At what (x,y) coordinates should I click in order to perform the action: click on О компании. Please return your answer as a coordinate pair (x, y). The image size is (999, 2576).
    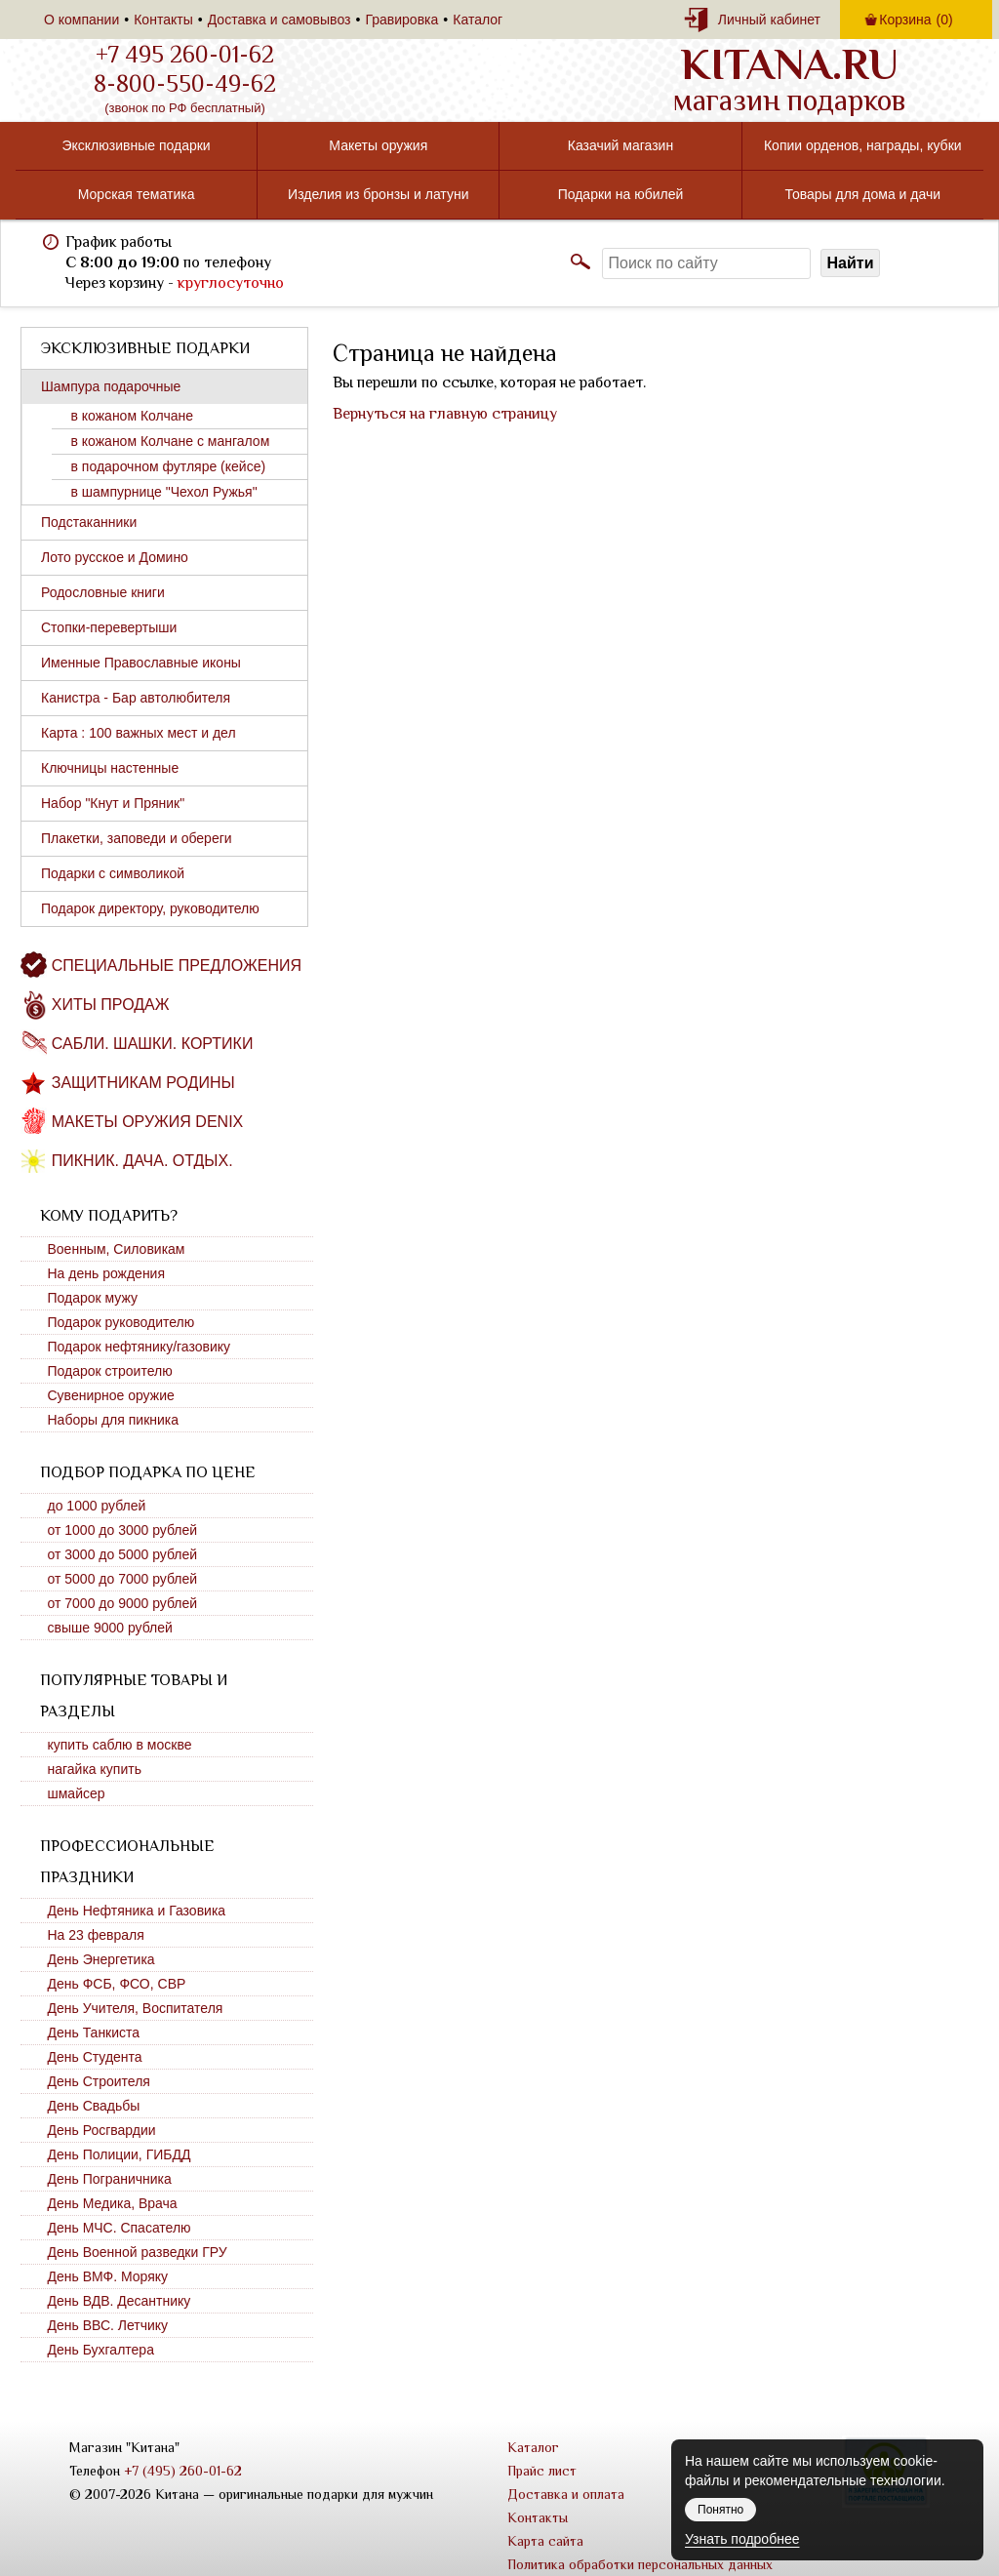
    Looking at the image, I should click on (81, 19).